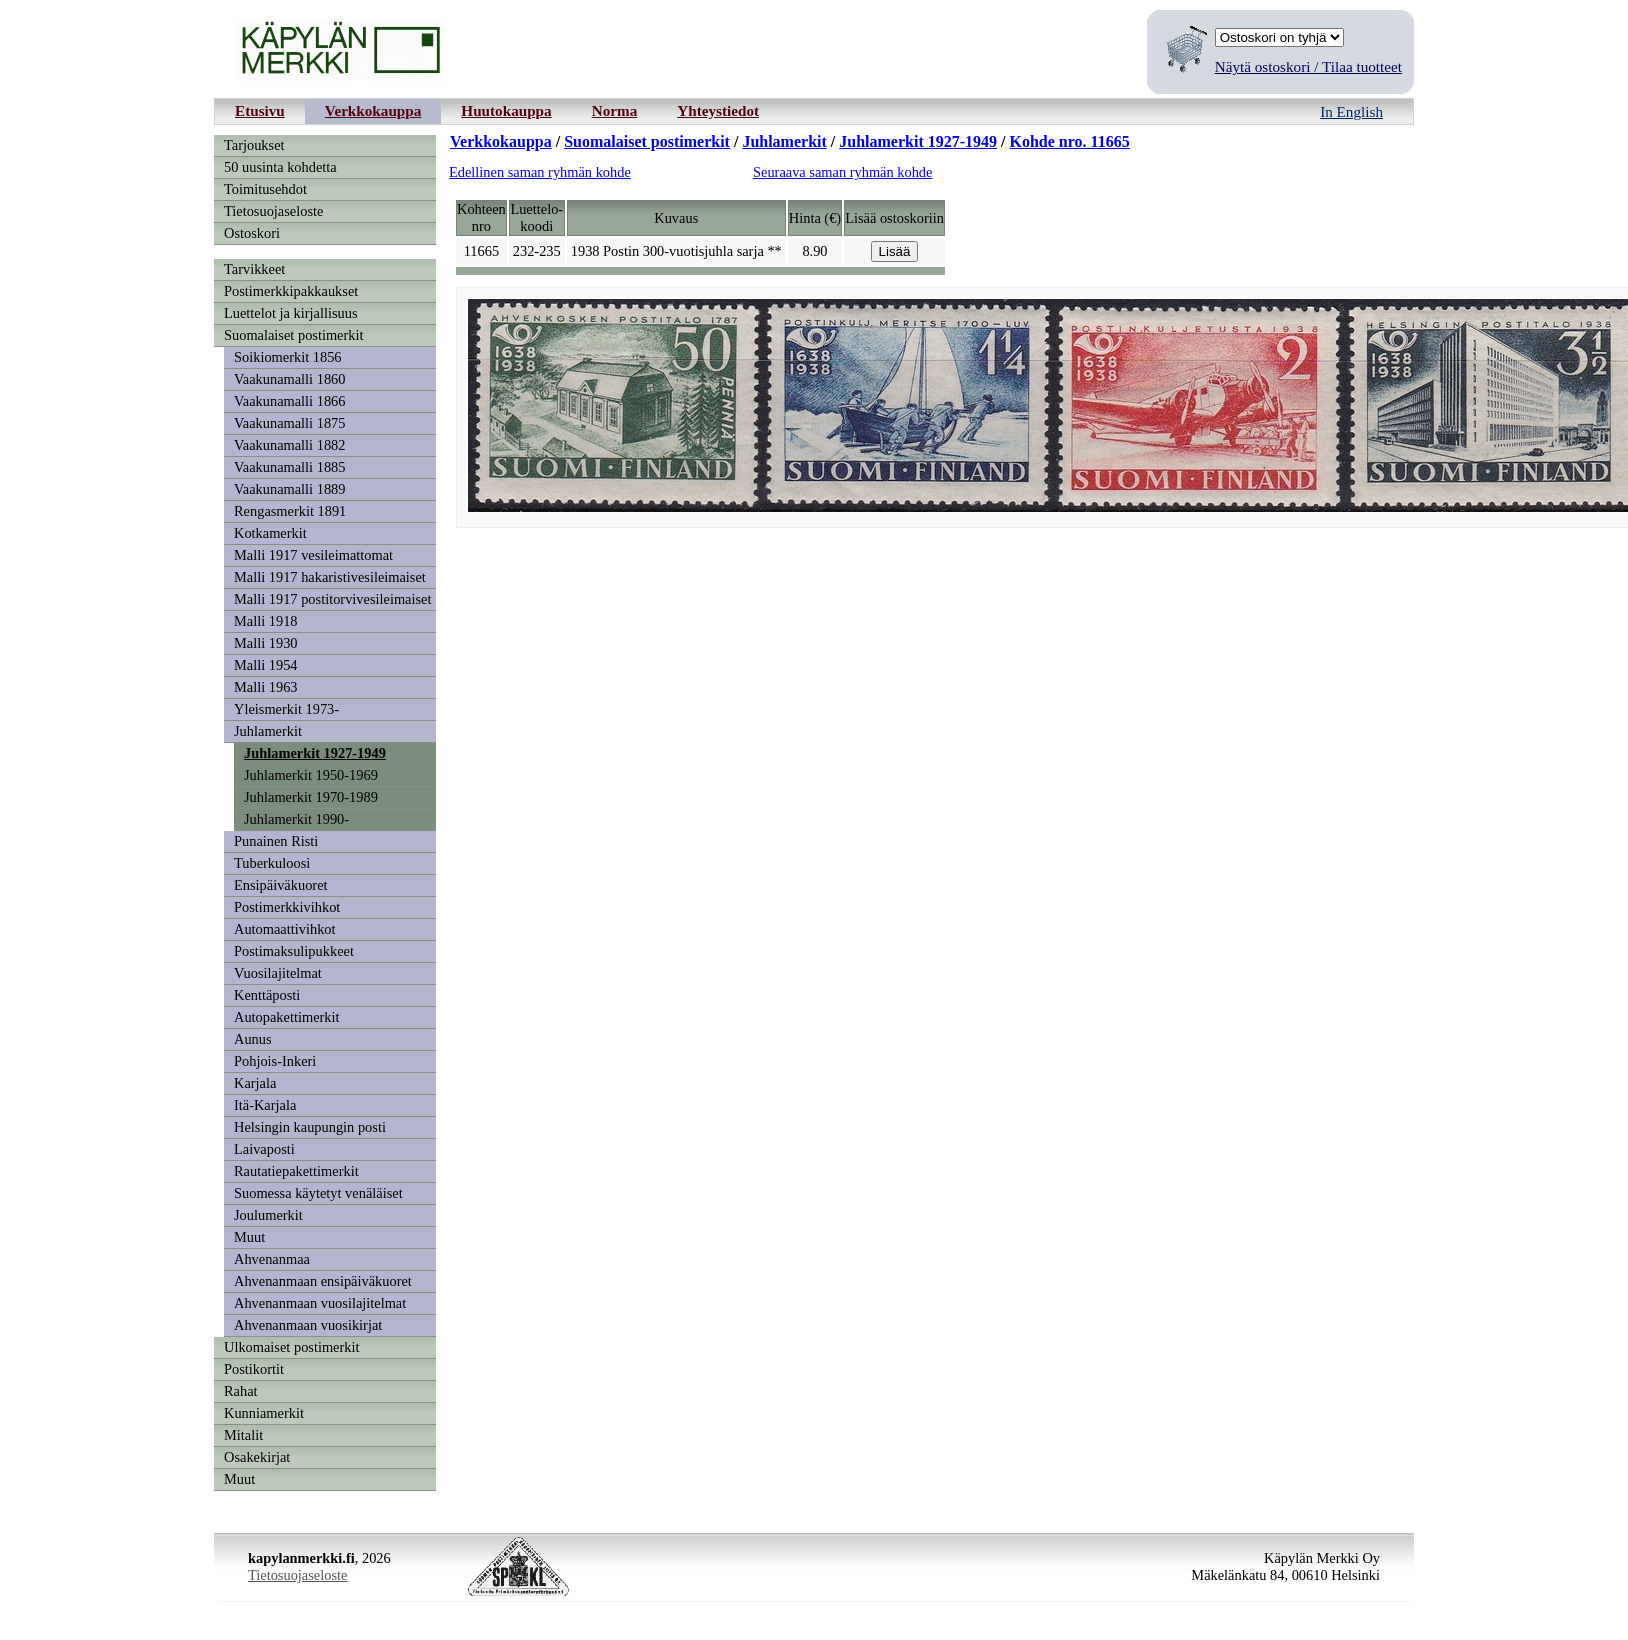 The width and height of the screenshot is (1628, 1640). I want to click on Kotkamerkit, so click(270, 533).